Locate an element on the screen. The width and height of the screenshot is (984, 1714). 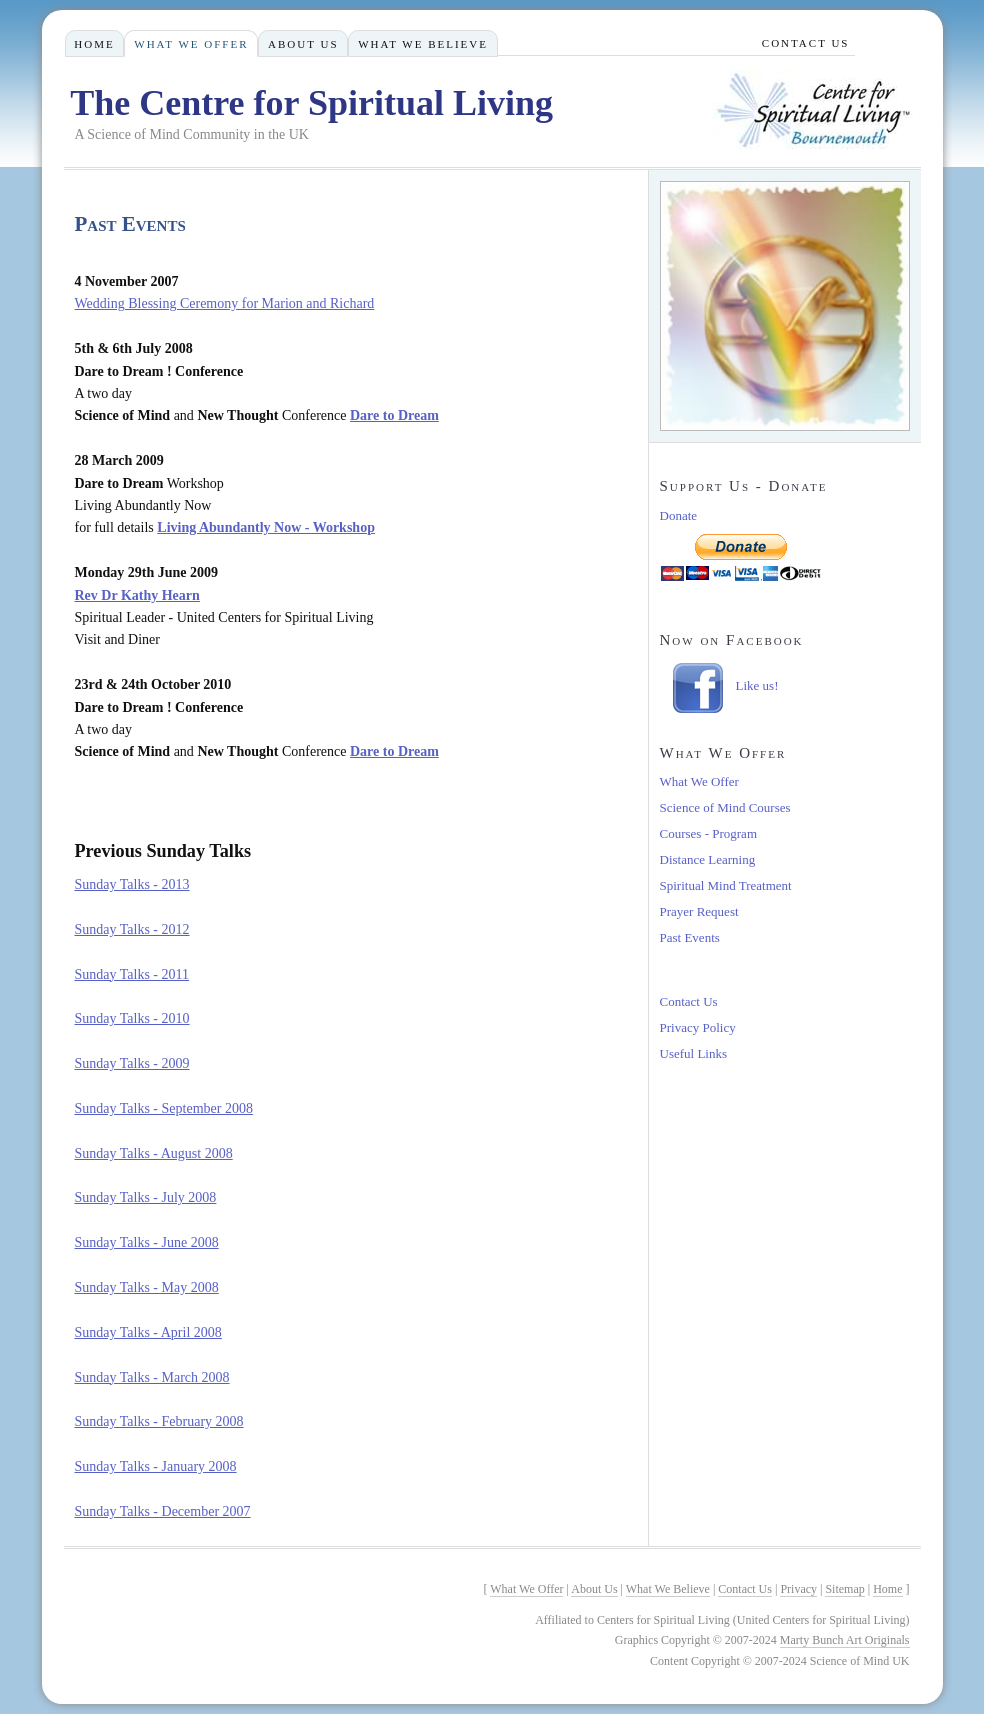
Sunday Talks - February 2008 is located at coordinates (159, 1421).